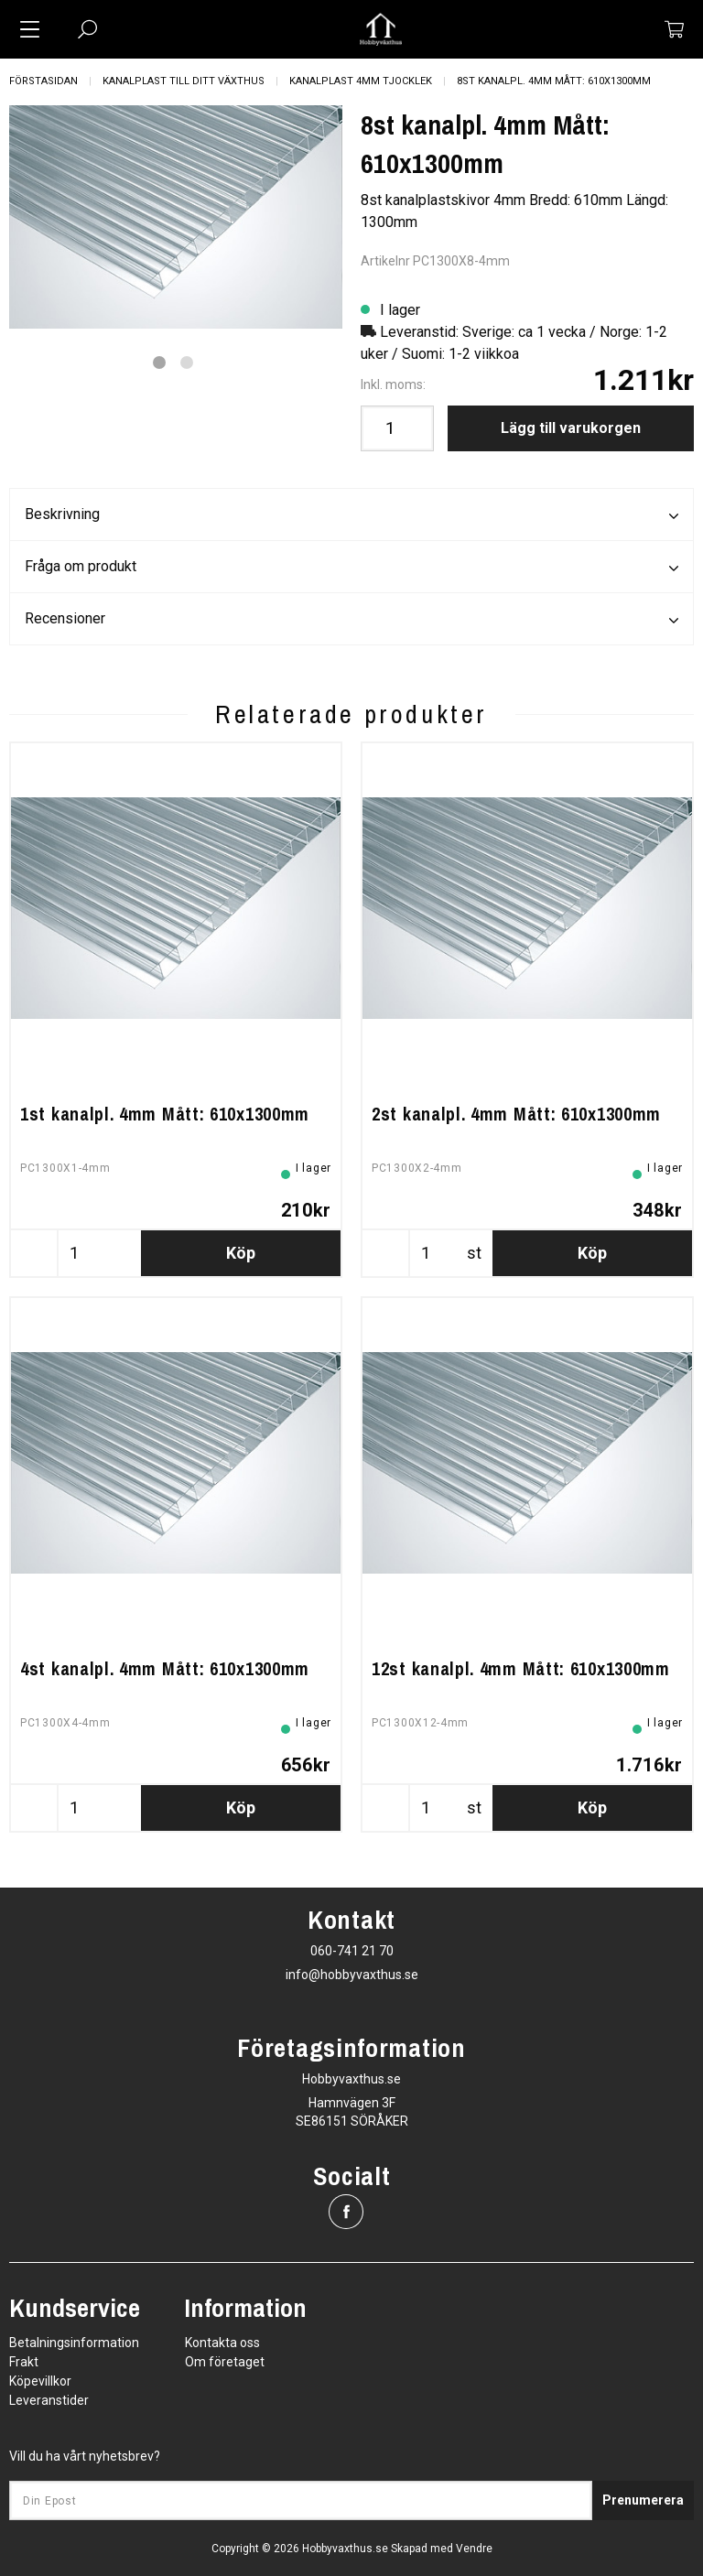  What do you see at coordinates (351, 515) in the screenshot?
I see `Beskrivning [tab]` at bounding box center [351, 515].